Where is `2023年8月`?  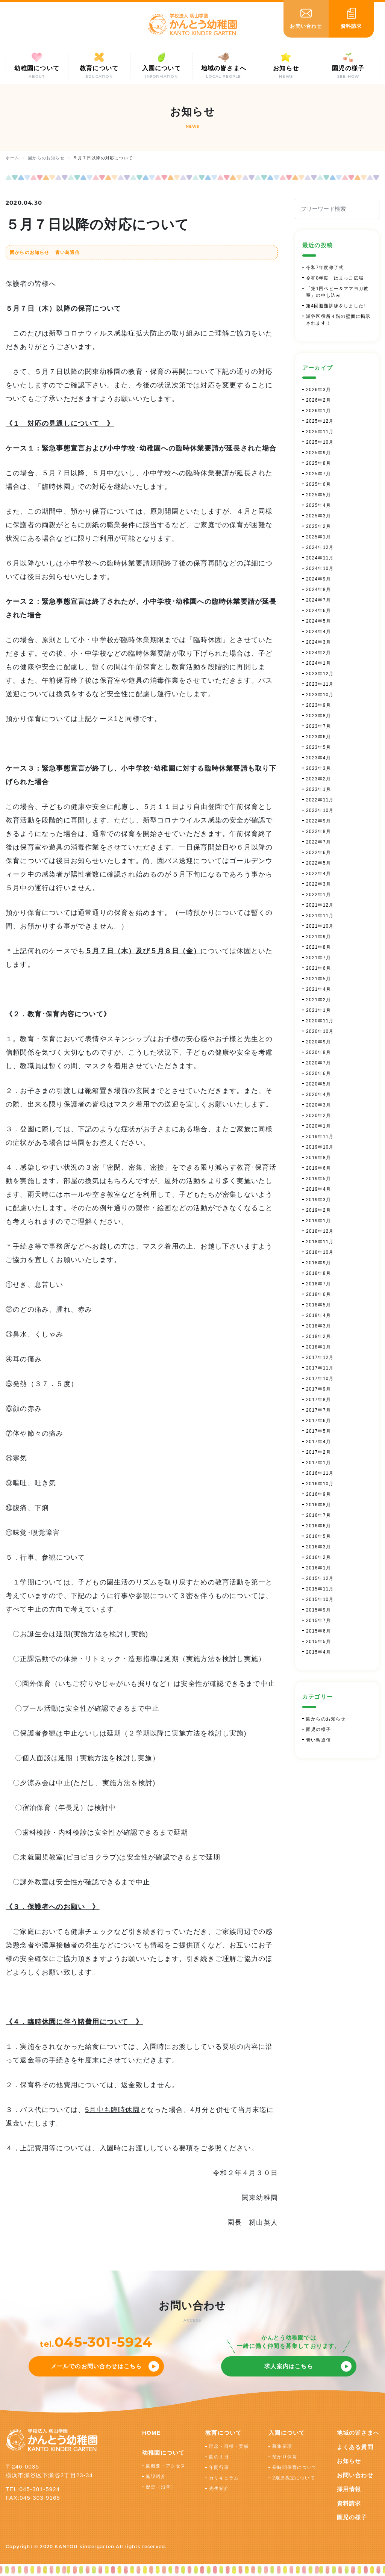
2023年8月 is located at coordinates (318, 715).